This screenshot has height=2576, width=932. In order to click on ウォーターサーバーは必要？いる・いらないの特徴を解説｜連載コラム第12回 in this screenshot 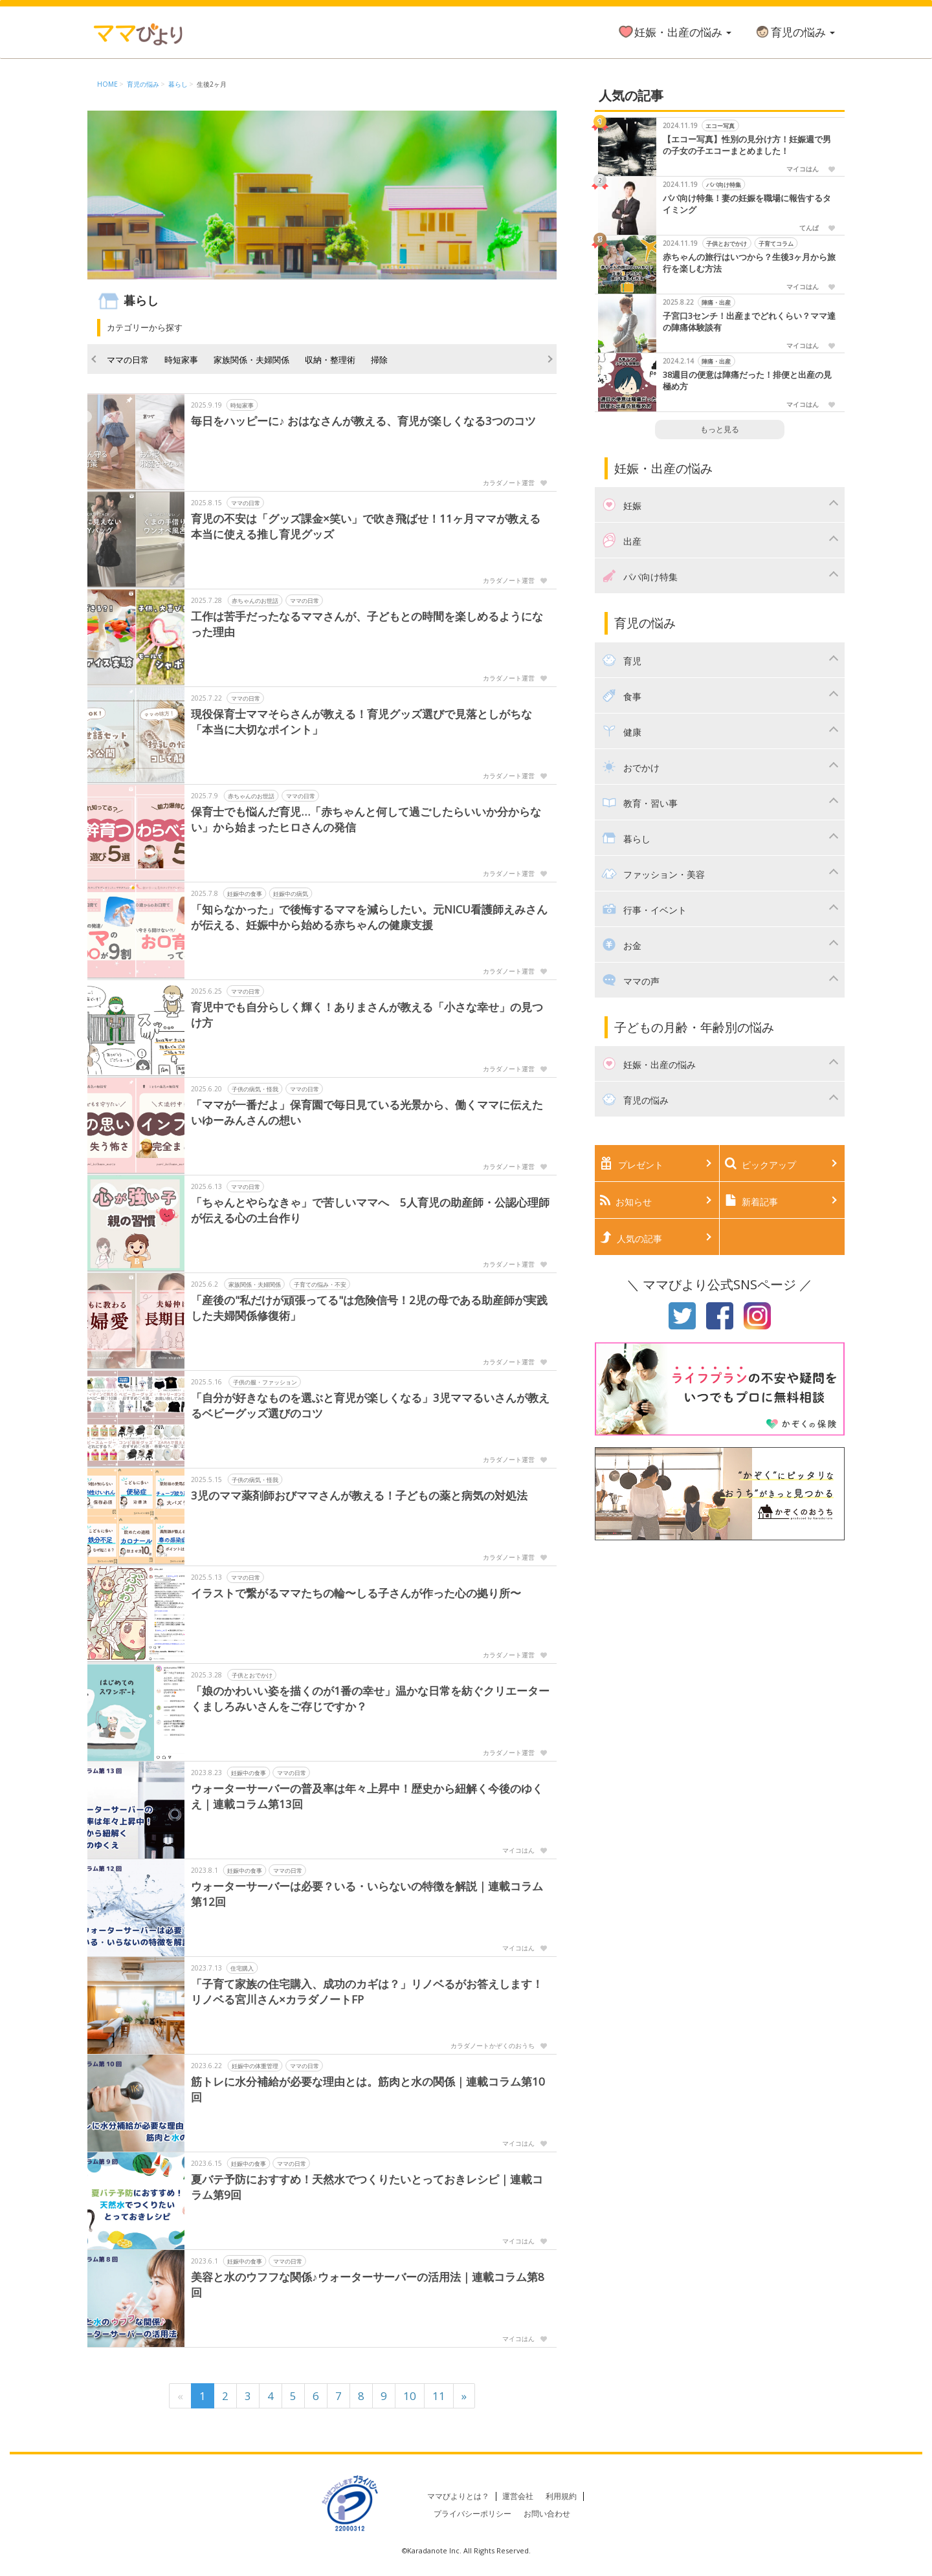, I will do `click(367, 1894)`.